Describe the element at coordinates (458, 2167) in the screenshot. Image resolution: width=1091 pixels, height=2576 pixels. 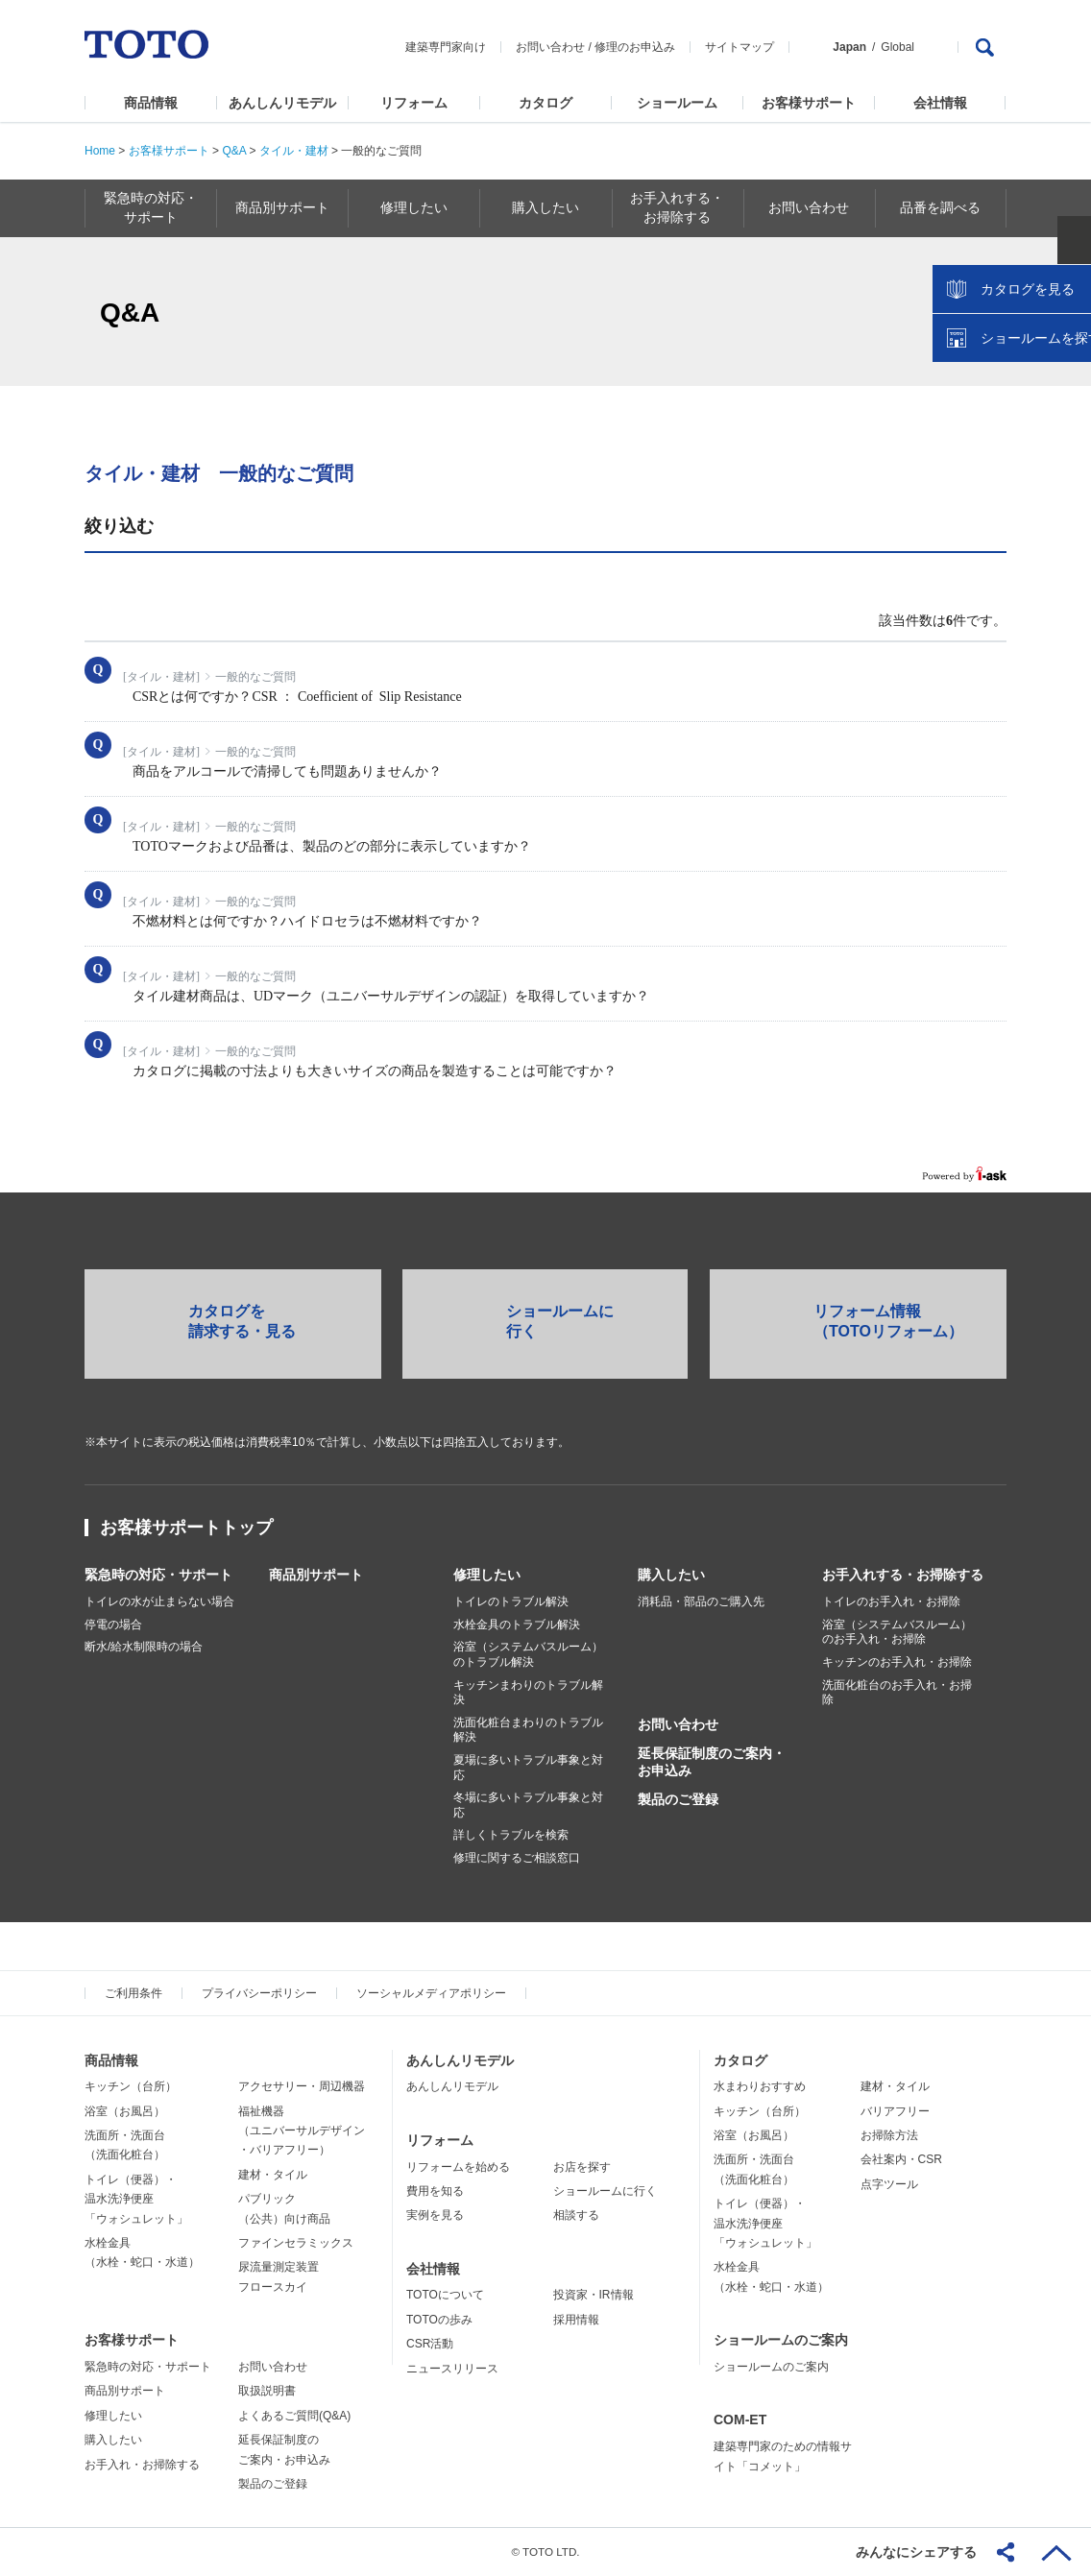
I see `リフォームを始める` at that location.